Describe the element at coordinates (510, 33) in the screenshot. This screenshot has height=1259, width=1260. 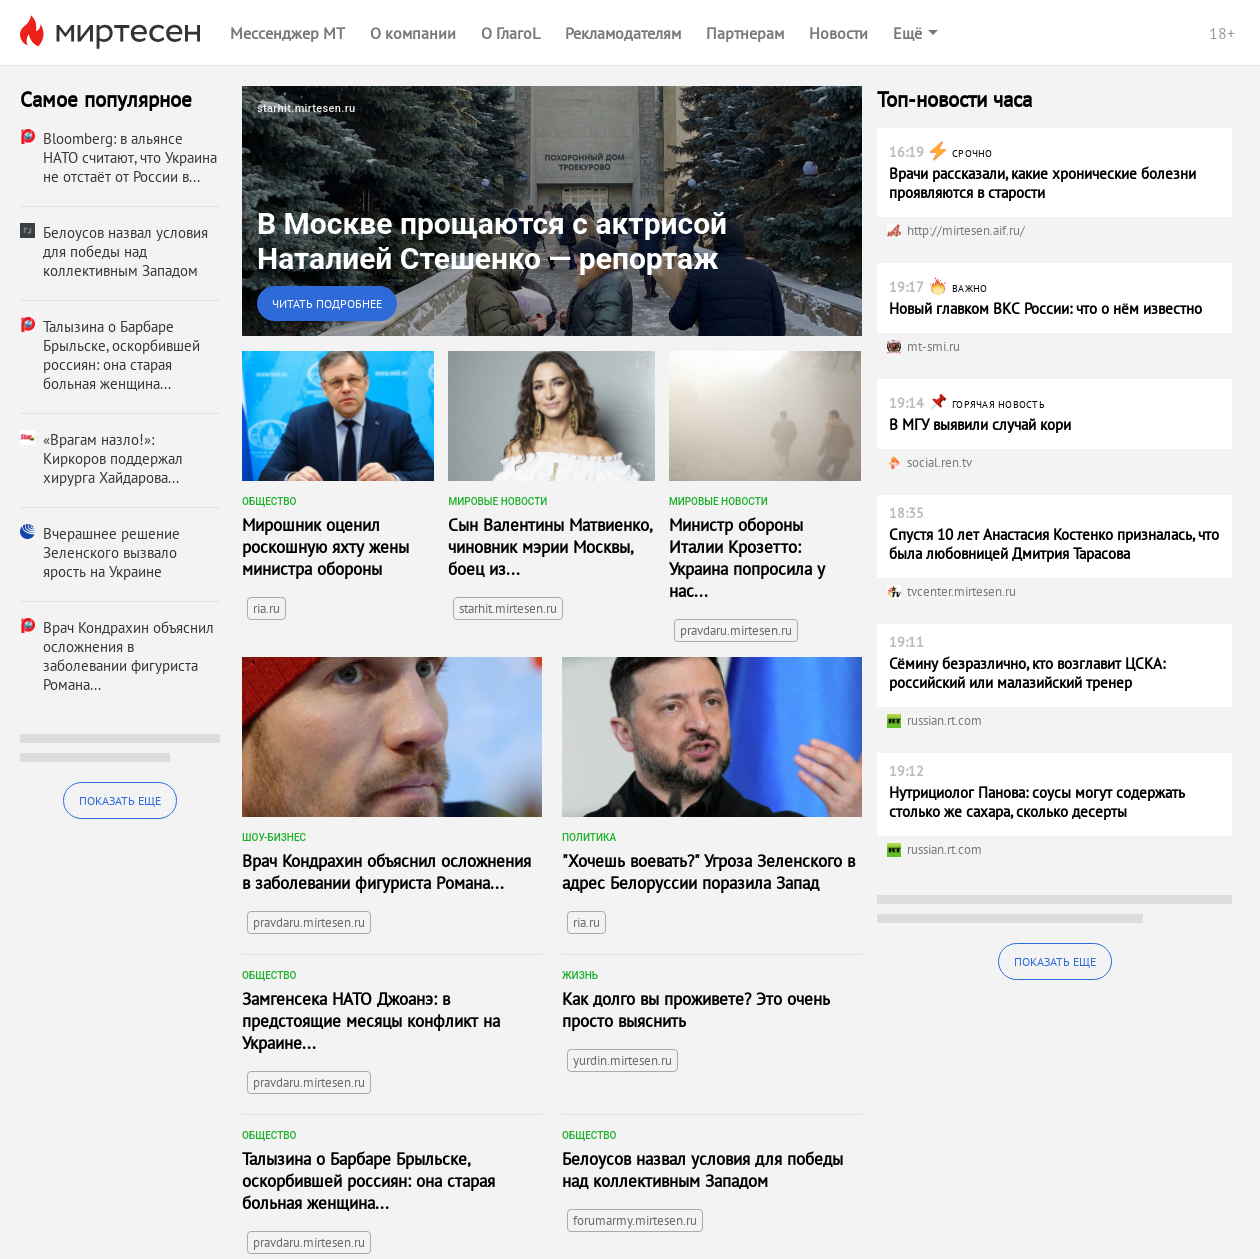
I see `О ГлагоL` at that location.